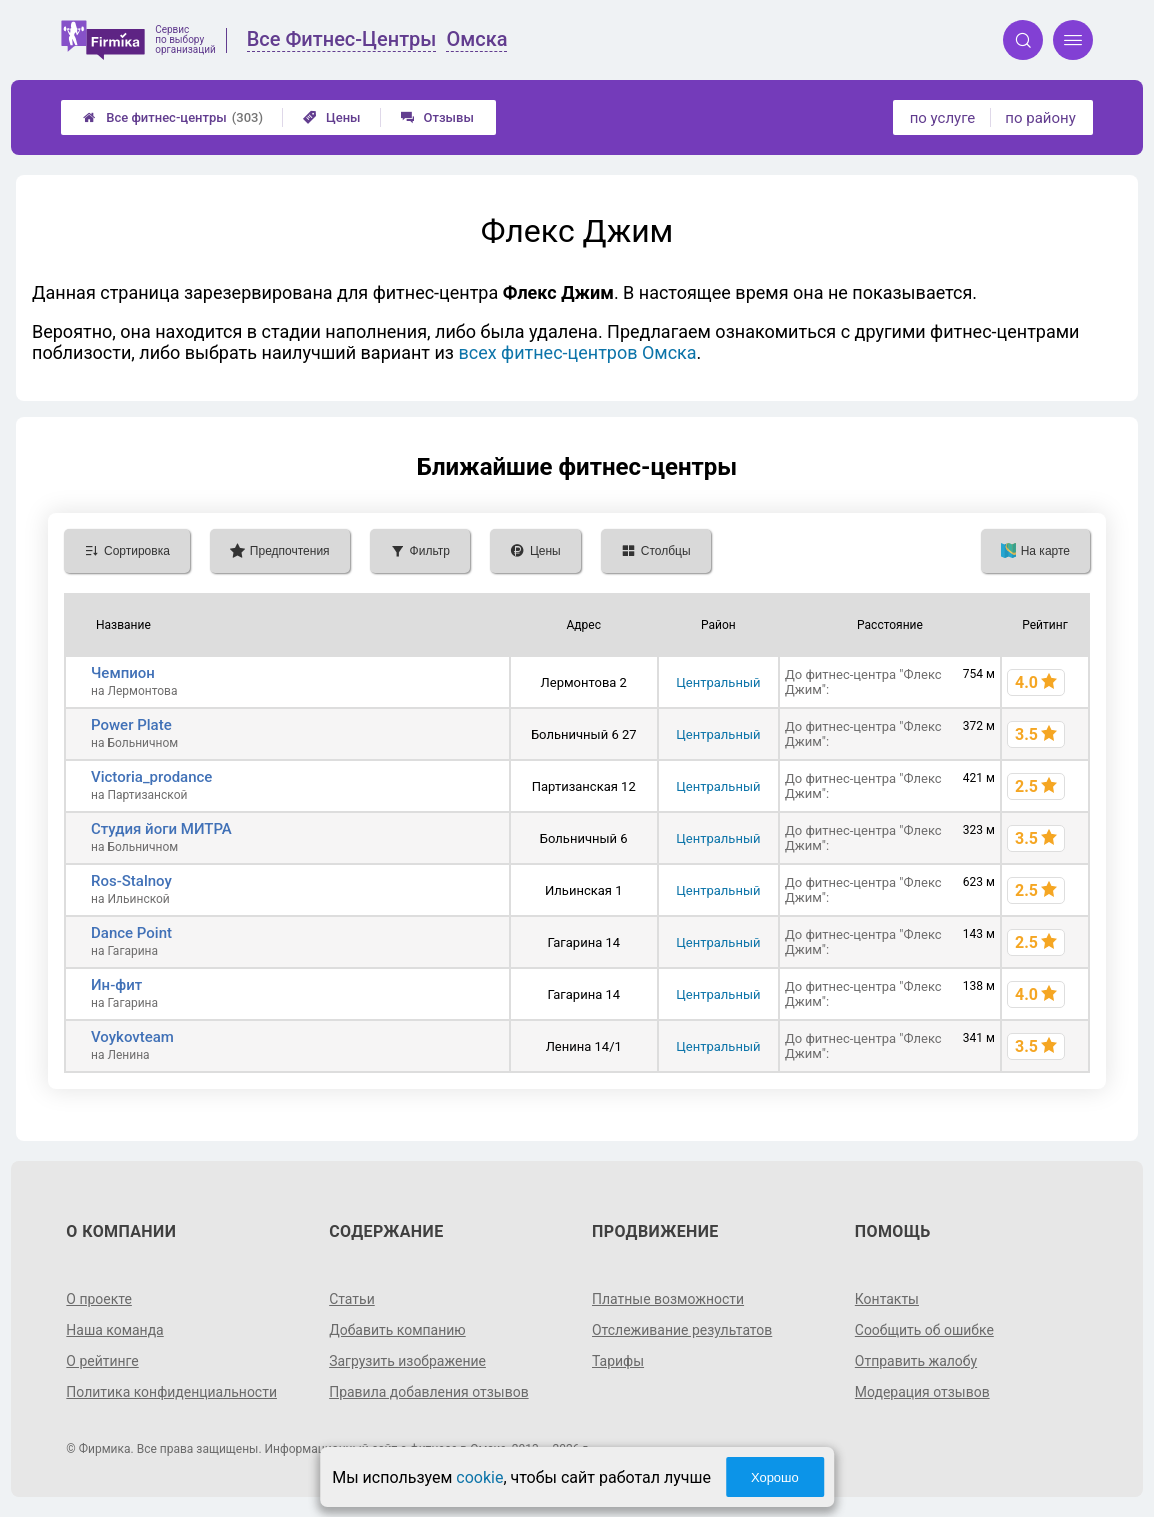 This screenshot has height=1517, width=1154. I want to click on Сообщить об ошибке, so click(924, 1330).